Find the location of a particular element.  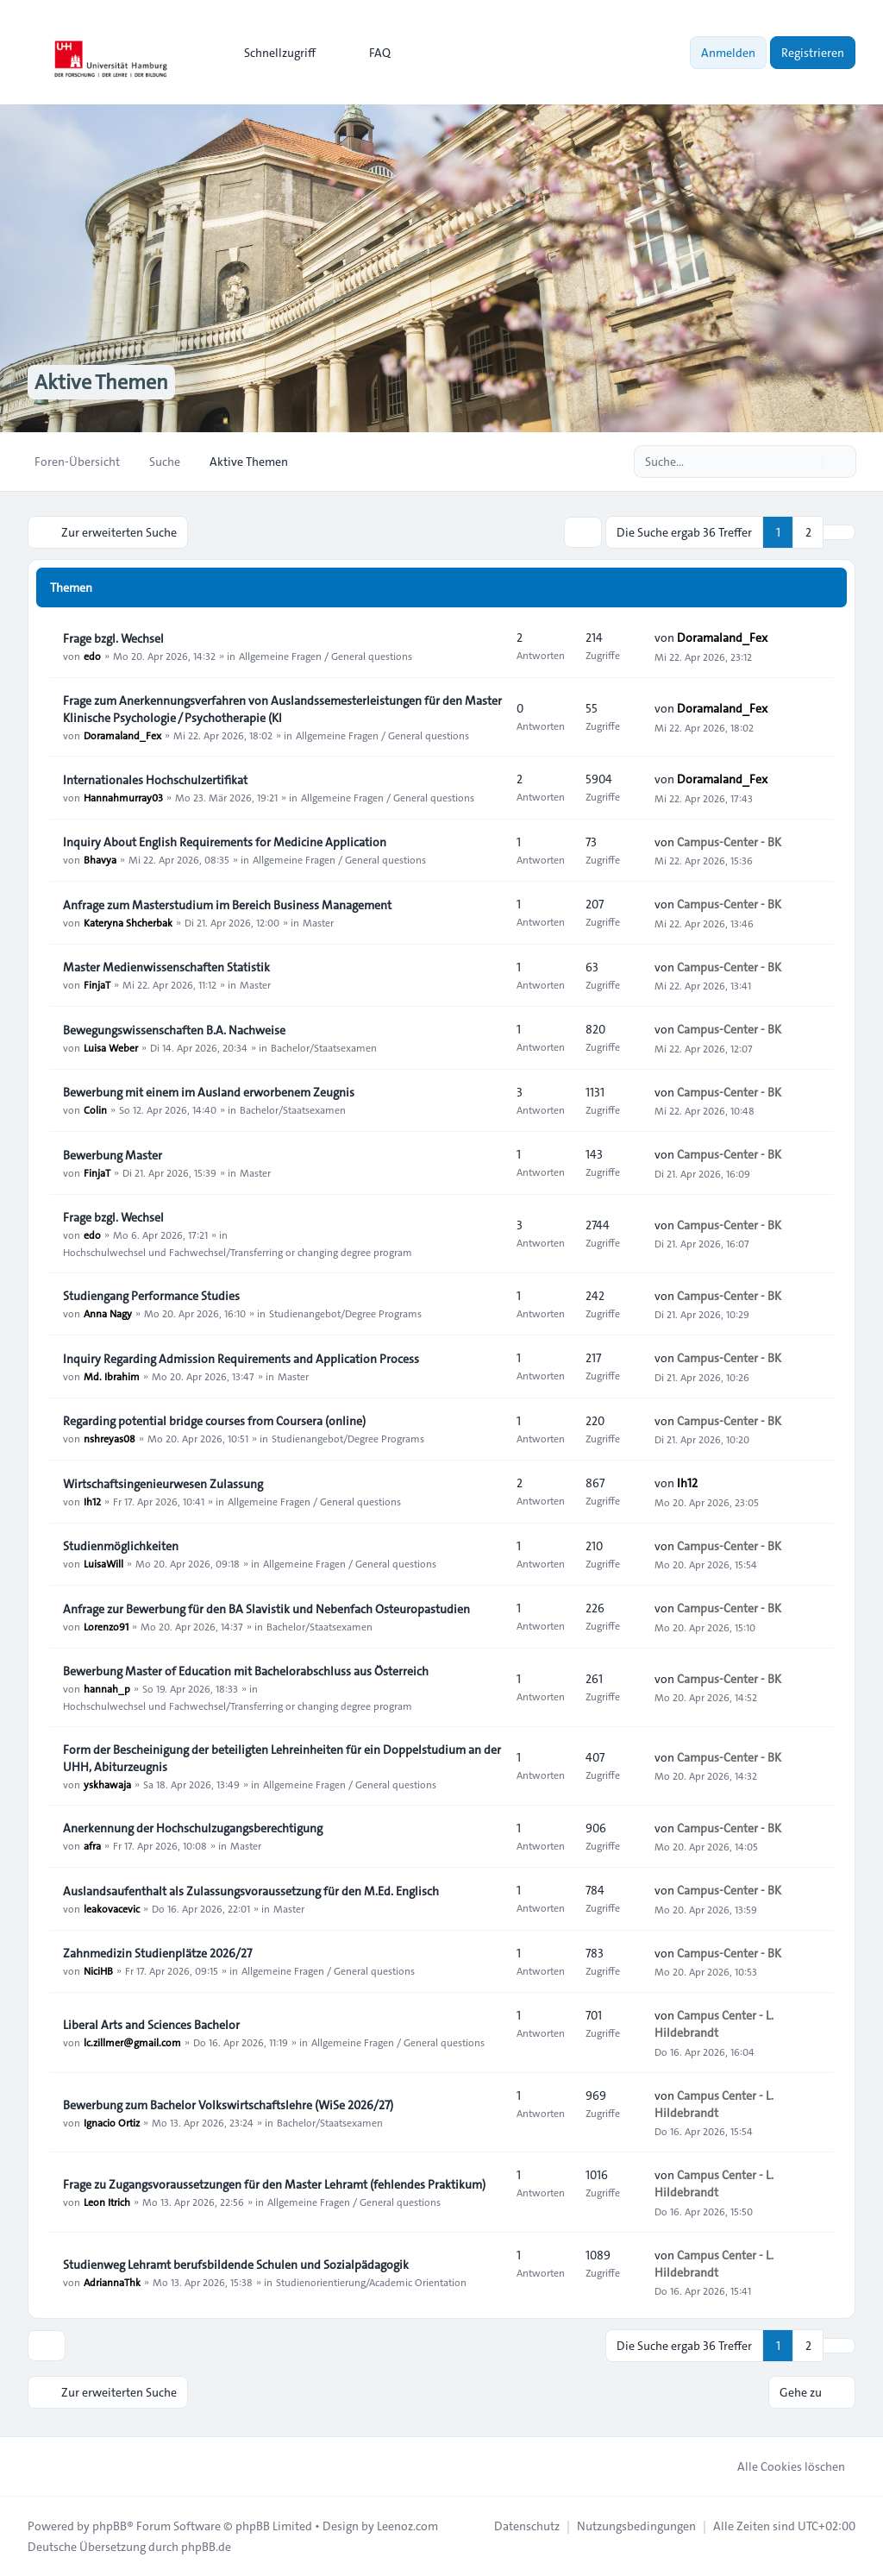

FinjaT is located at coordinates (97, 984).